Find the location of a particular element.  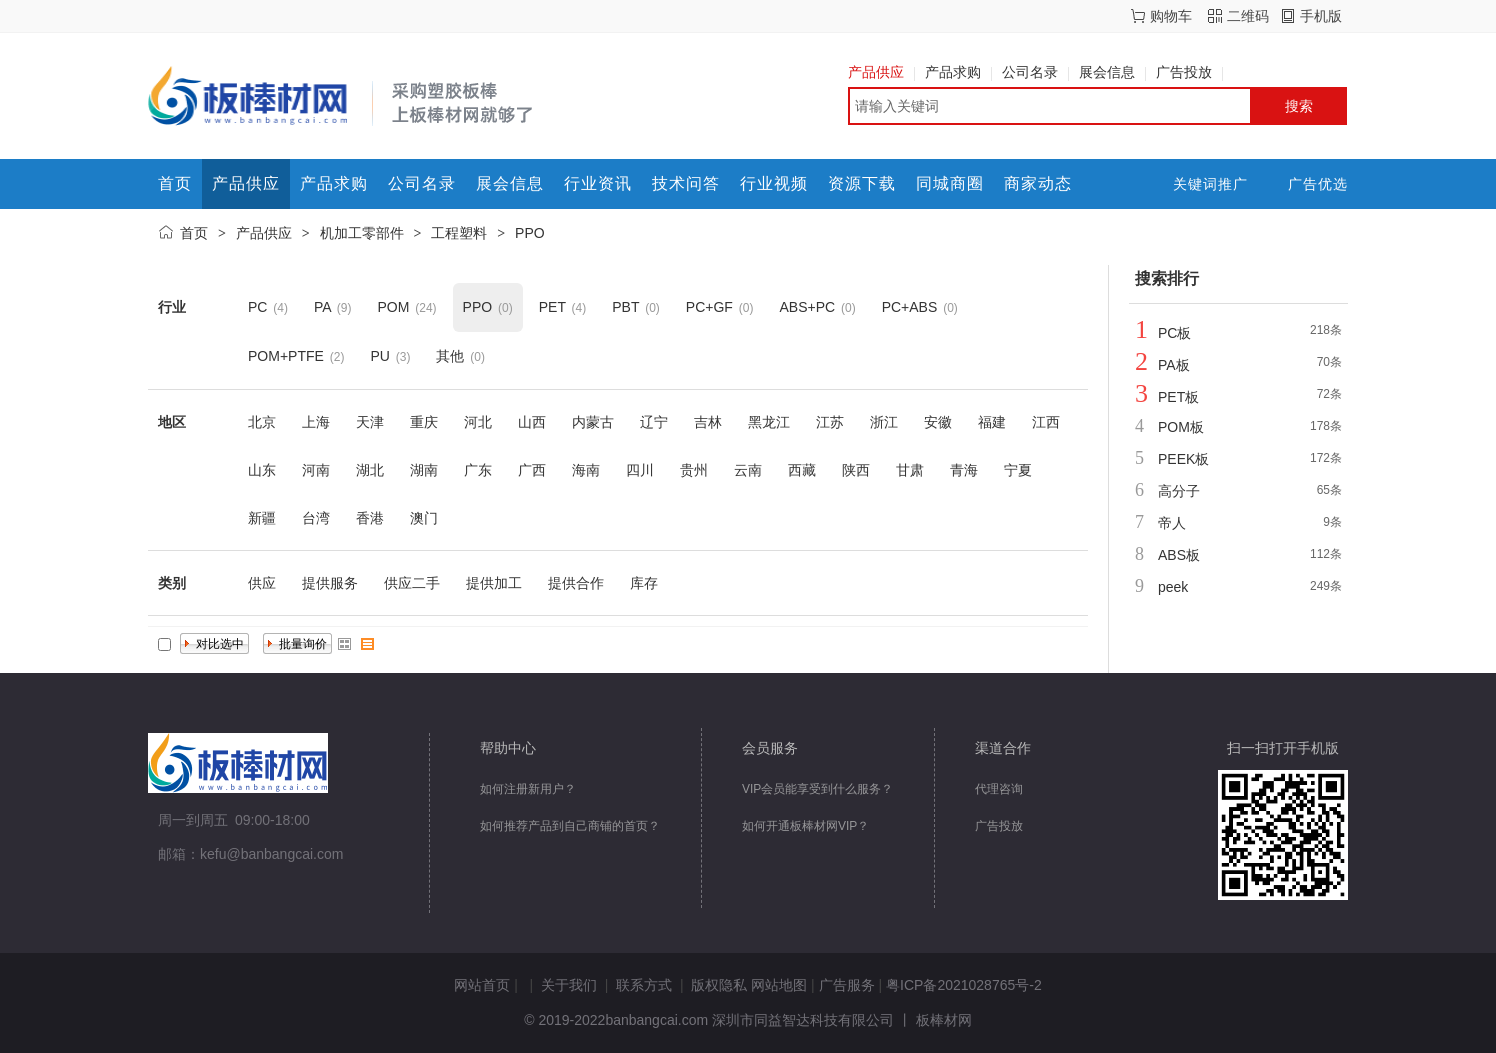

浙江 is located at coordinates (884, 422).